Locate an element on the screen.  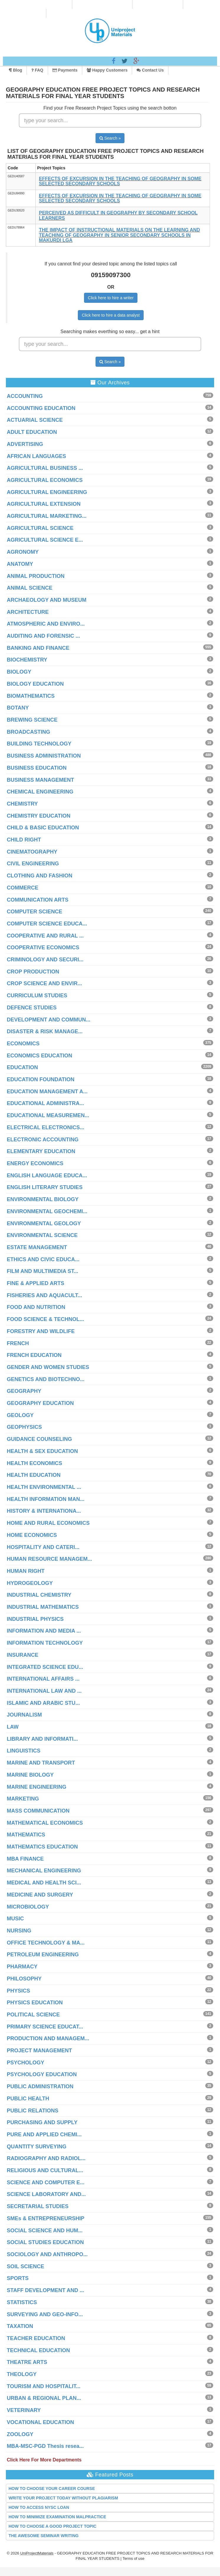
HYDROGEOLOGY is located at coordinates (30, 1583).